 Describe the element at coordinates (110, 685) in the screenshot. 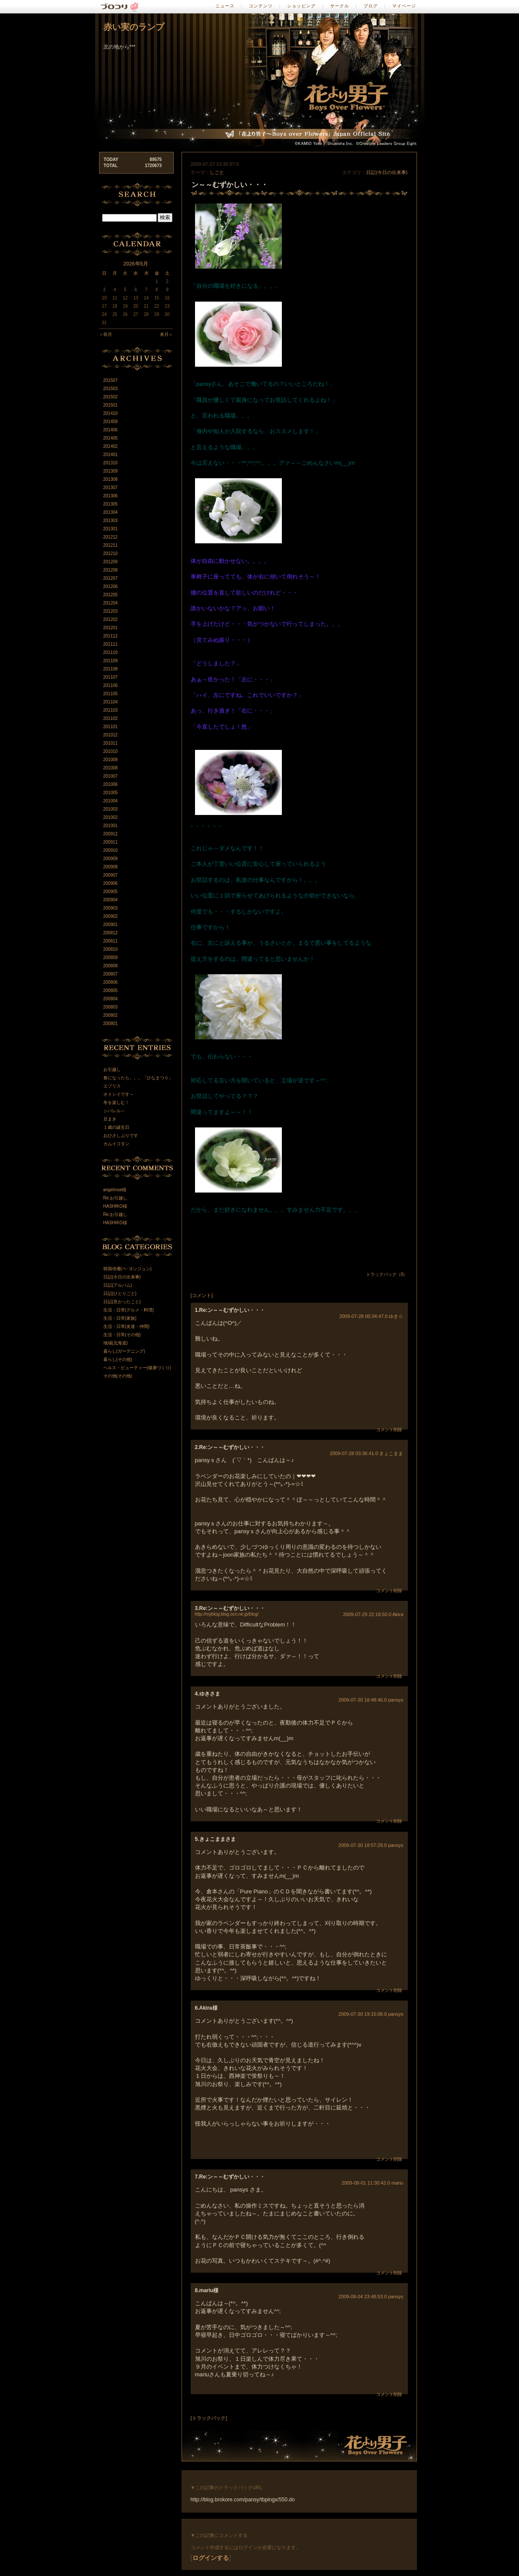

I see `201106` at that location.